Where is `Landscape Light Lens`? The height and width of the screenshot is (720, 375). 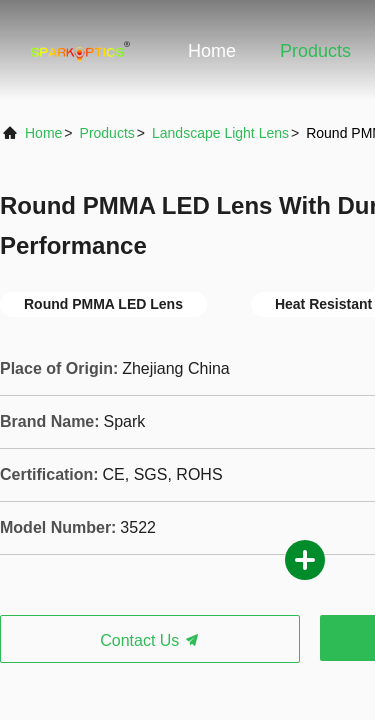 Landscape Light Lens is located at coordinates (220, 133).